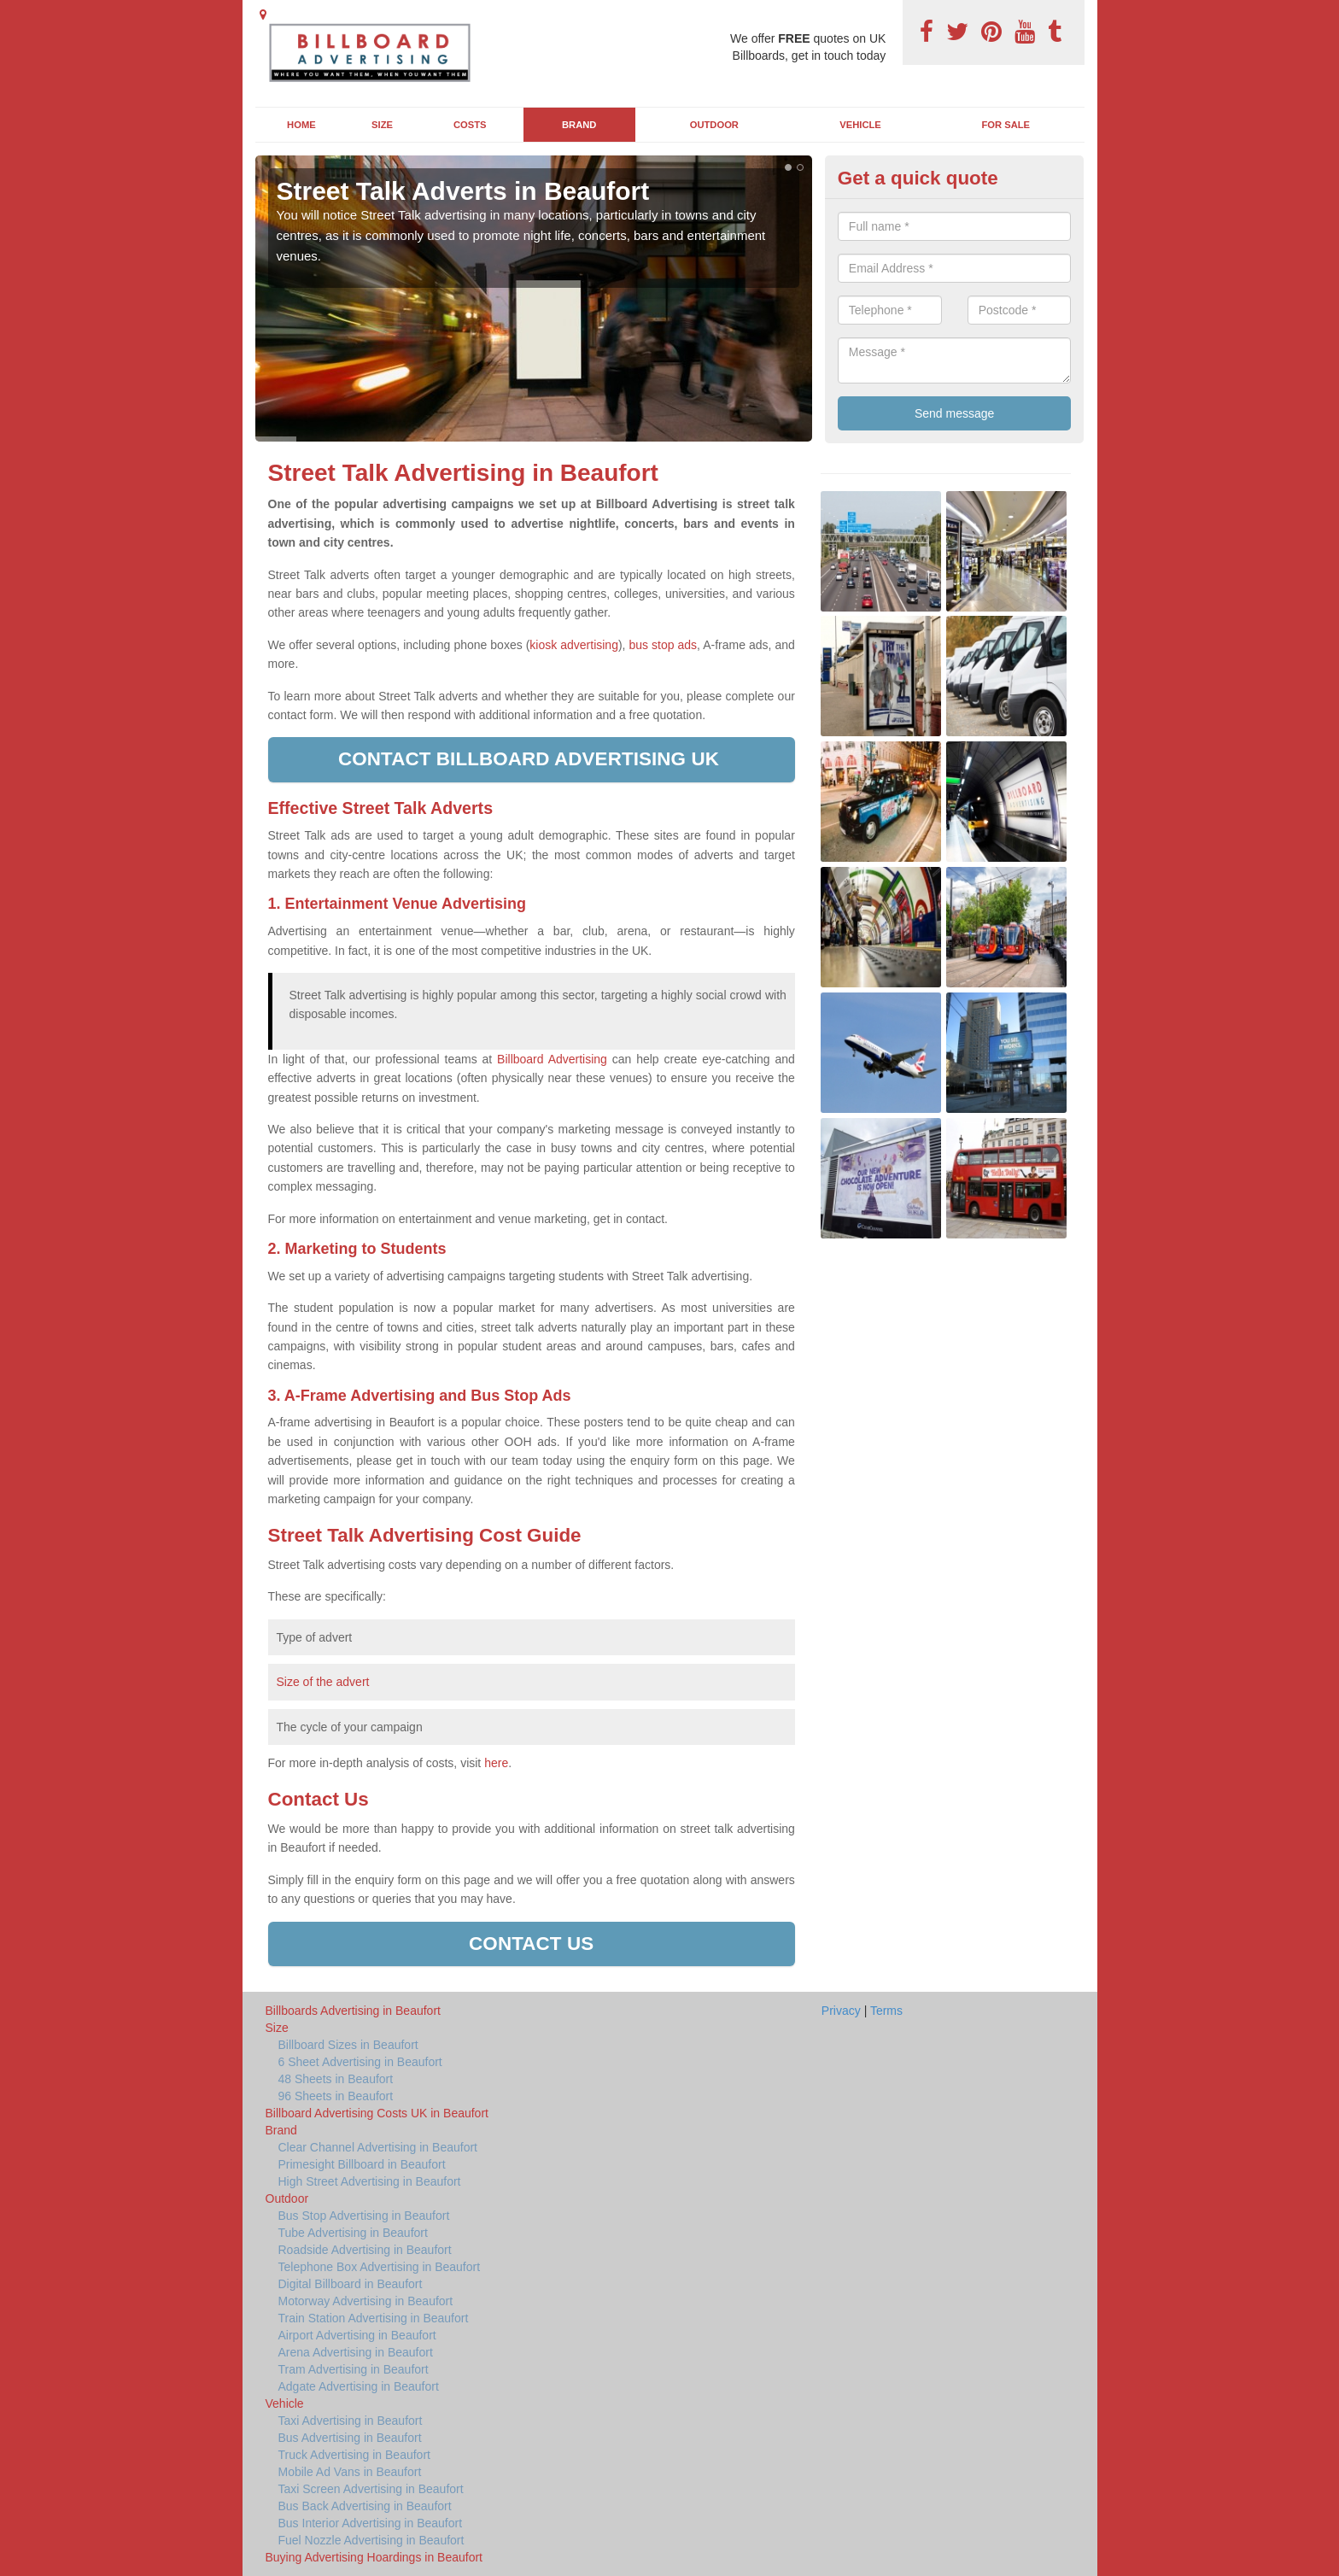  What do you see at coordinates (371, 2489) in the screenshot?
I see `Taxi Screen Advertising in Beaufort` at bounding box center [371, 2489].